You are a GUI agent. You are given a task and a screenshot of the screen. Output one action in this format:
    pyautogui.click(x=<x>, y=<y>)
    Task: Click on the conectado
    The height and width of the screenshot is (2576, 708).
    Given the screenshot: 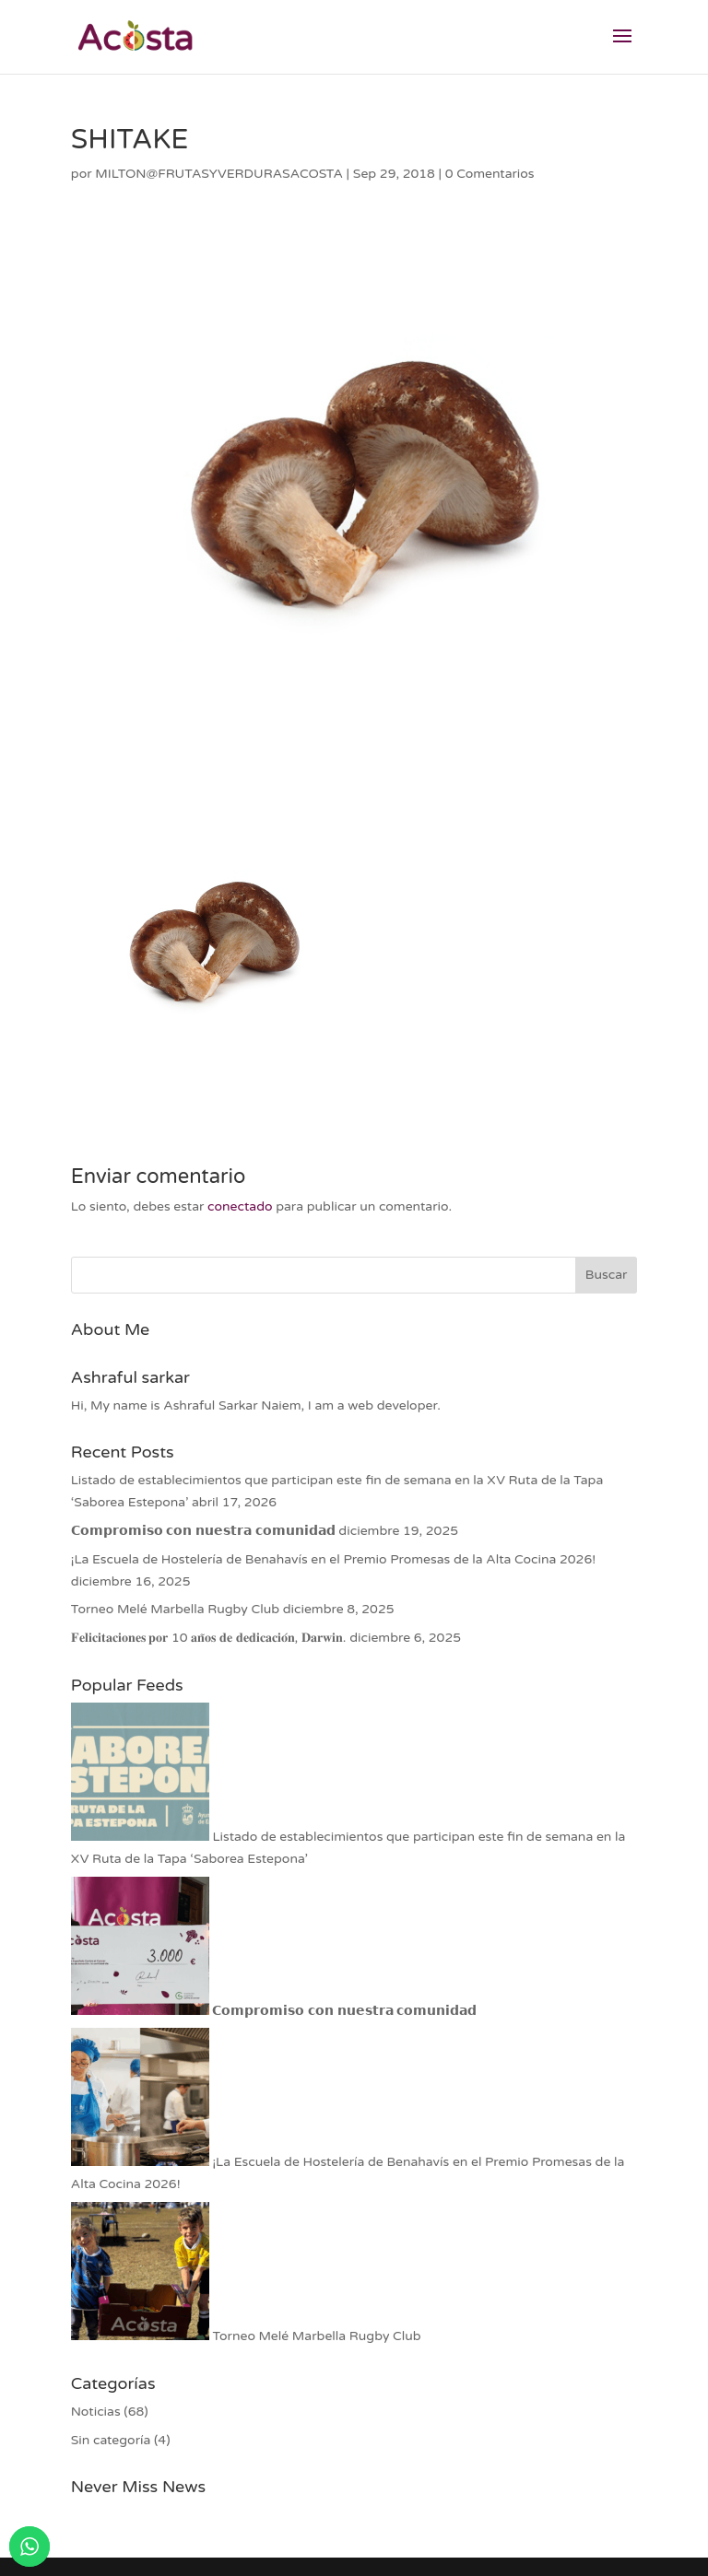 What is the action you would take?
    pyautogui.click(x=239, y=1206)
    